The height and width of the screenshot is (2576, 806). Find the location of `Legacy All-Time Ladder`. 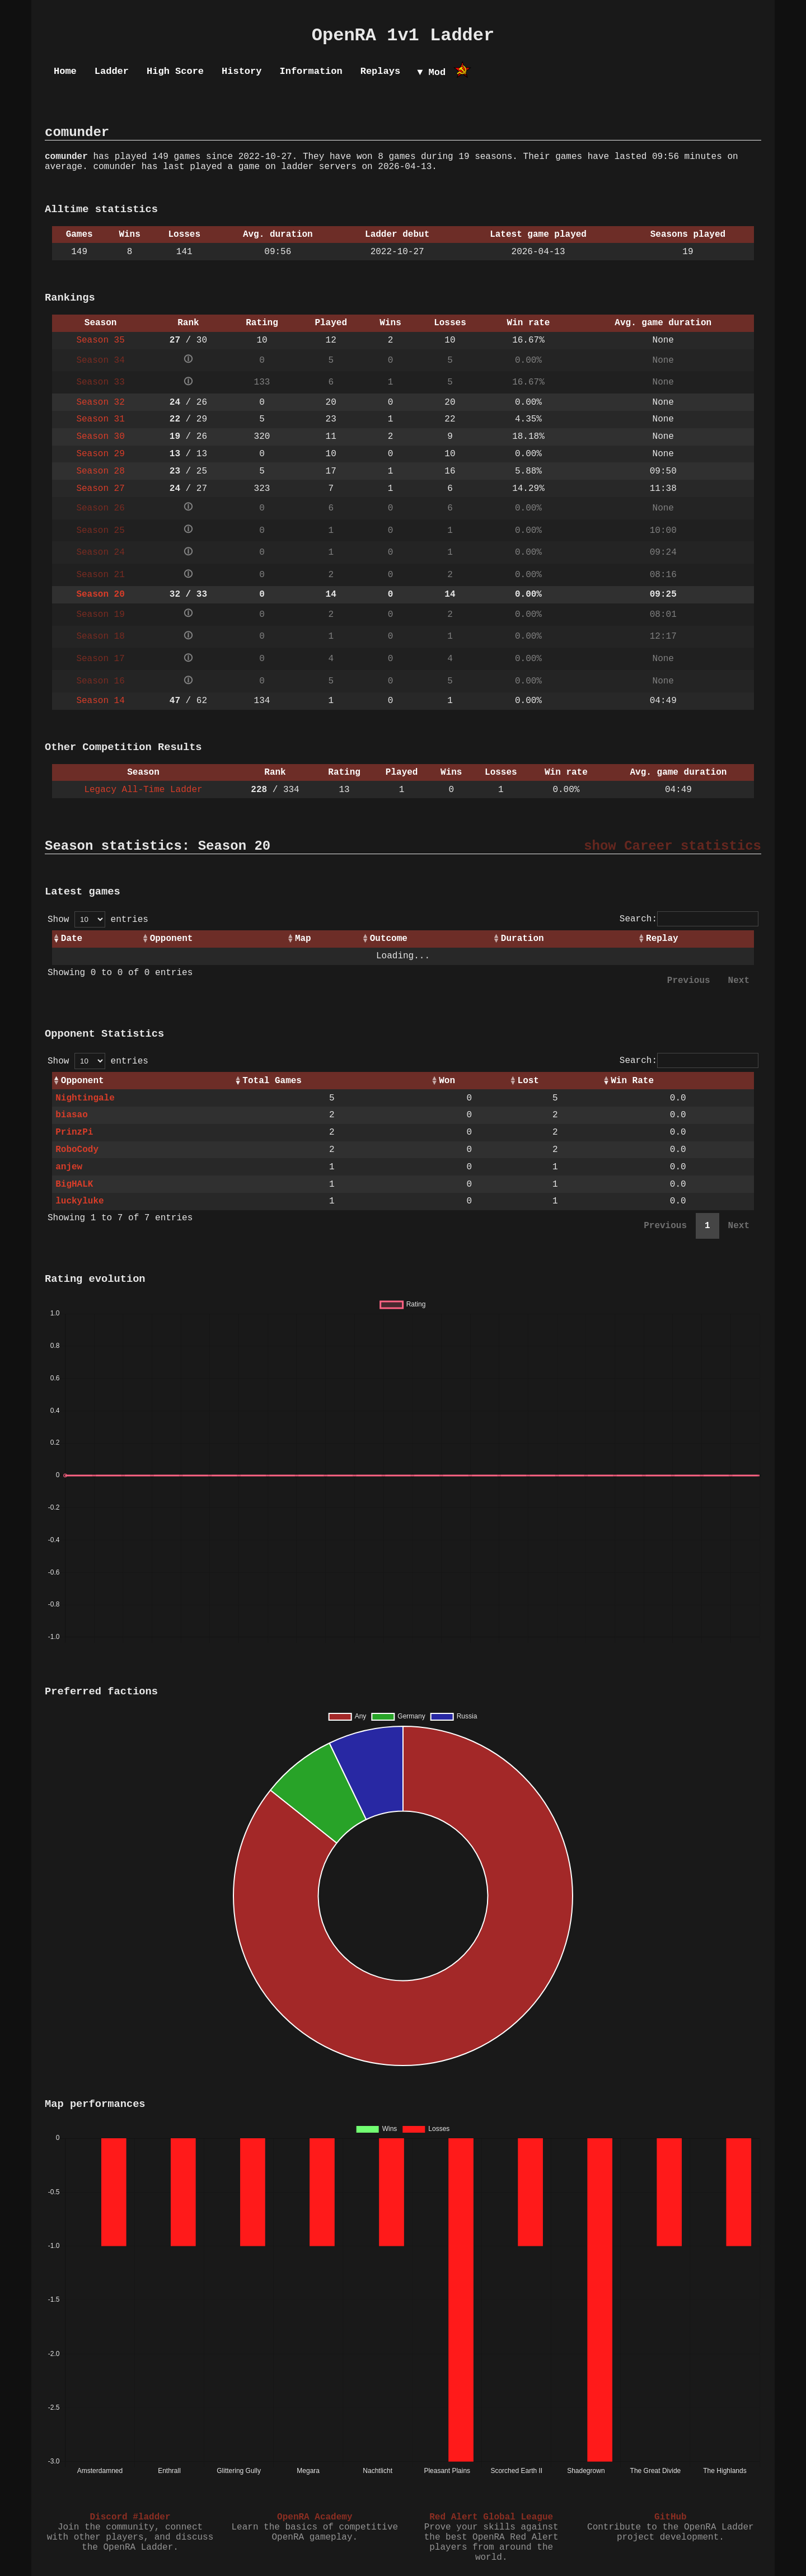

Legacy All-Time Ladder is located at coordinates (143, 790).